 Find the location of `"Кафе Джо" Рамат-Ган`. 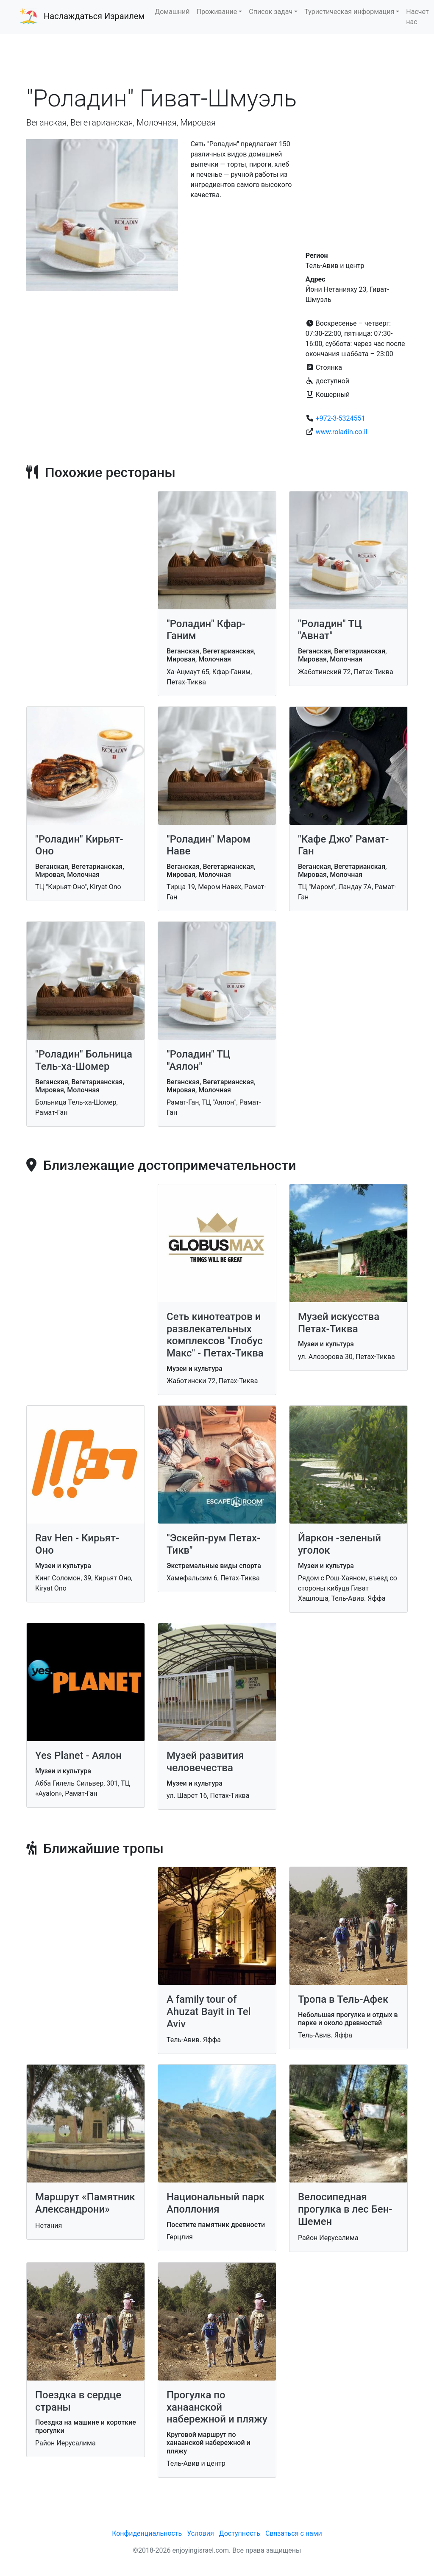

"Кафе Джо" Рамат-Ган is located at coordinates (343, 845).